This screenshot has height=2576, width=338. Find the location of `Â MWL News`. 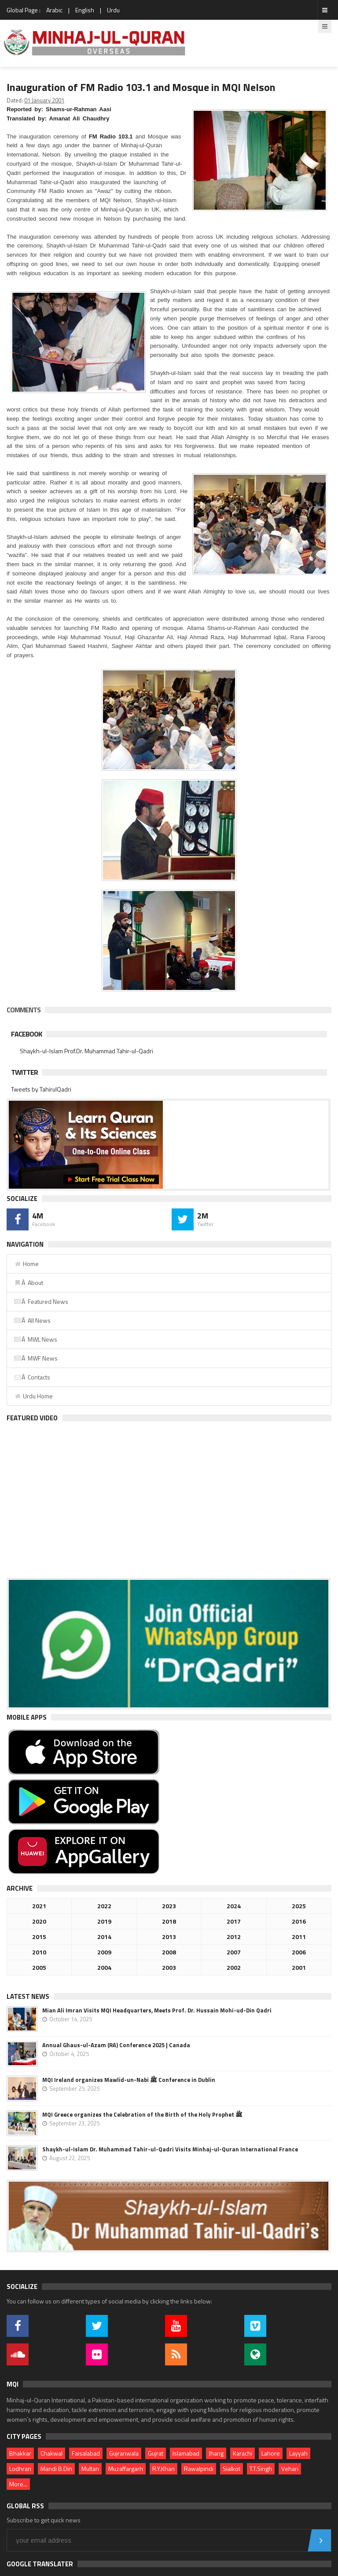

Â MWL News is located at coordinates (35, 1339).